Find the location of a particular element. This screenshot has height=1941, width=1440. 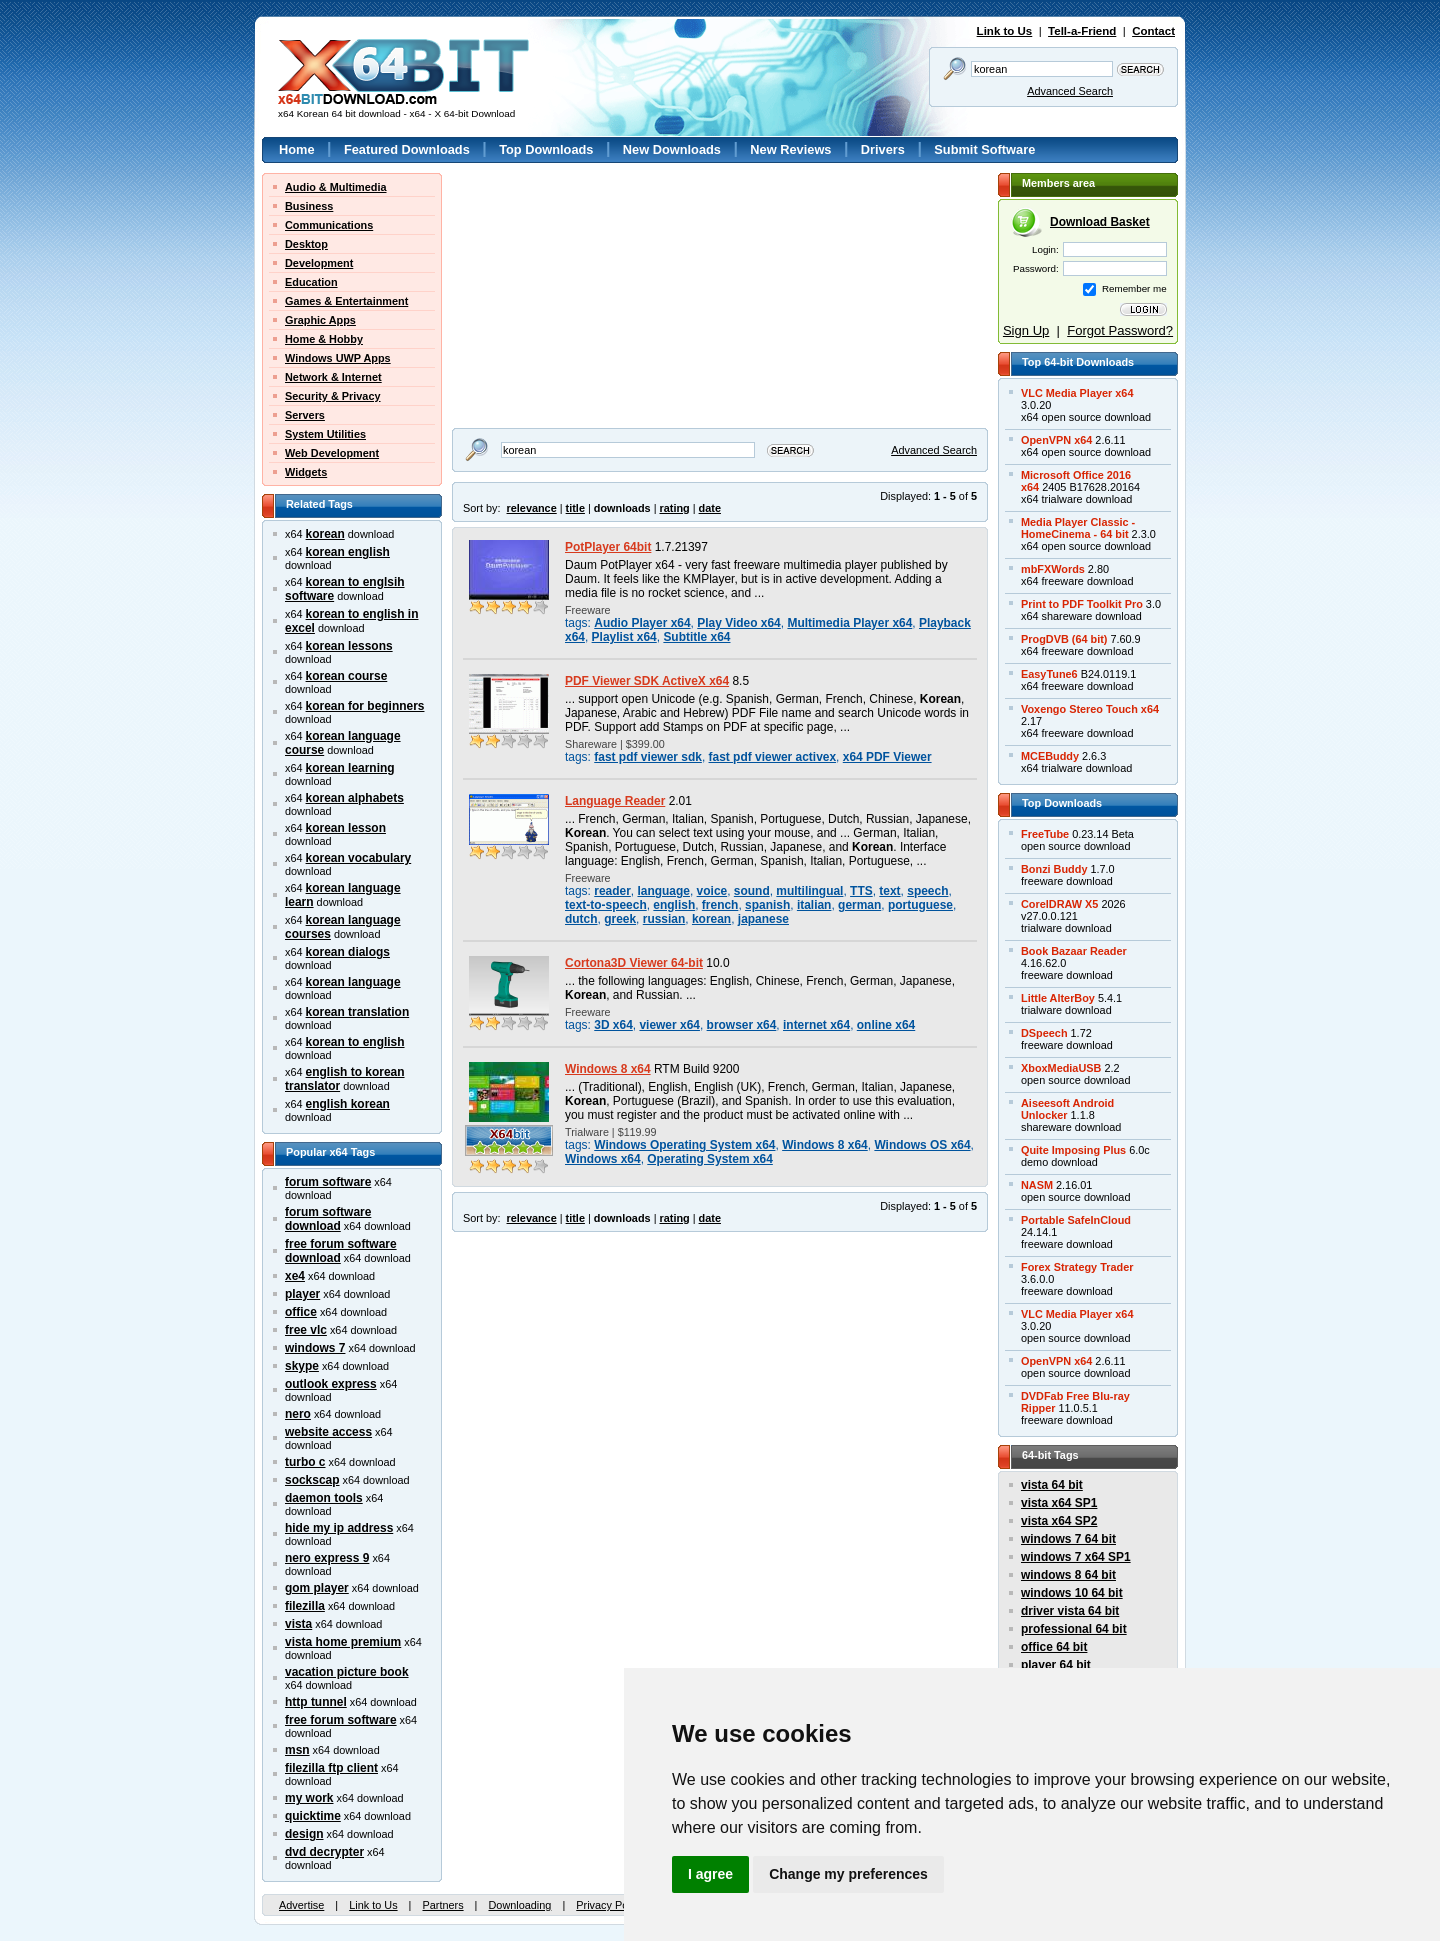

Security & Privacy is located at coordinates (333, 396).